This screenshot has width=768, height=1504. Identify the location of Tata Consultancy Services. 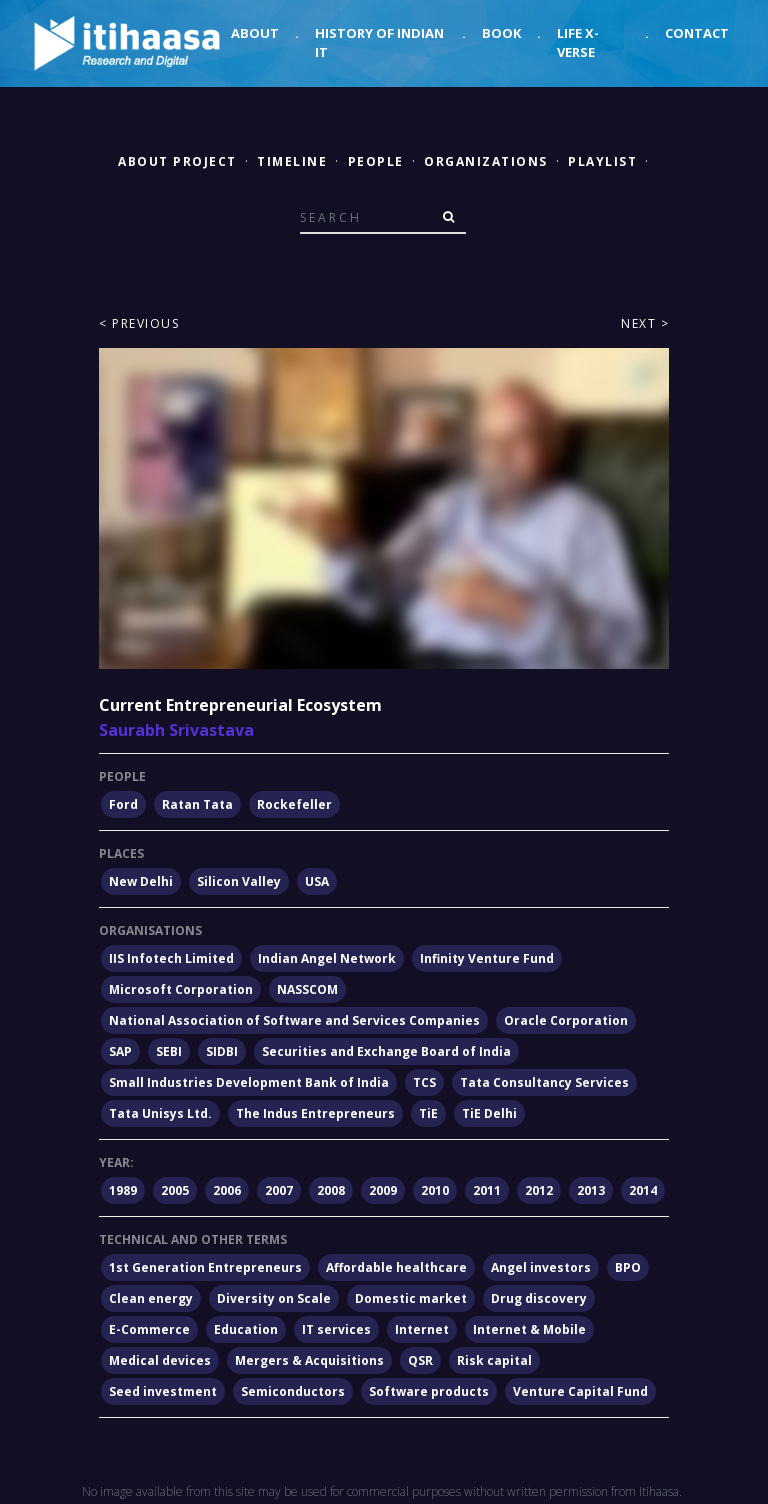
(544, 1082).